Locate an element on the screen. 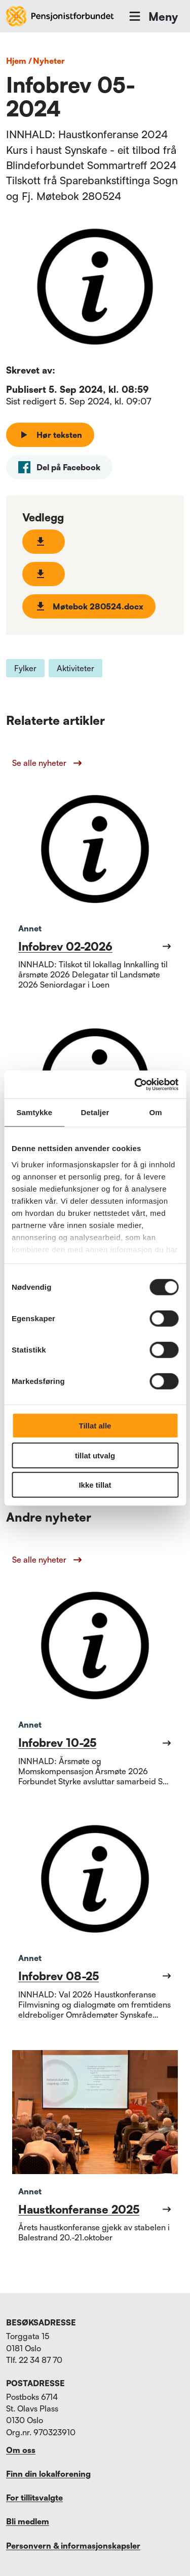  Aktiviteter is located at coordinates (75, 668).